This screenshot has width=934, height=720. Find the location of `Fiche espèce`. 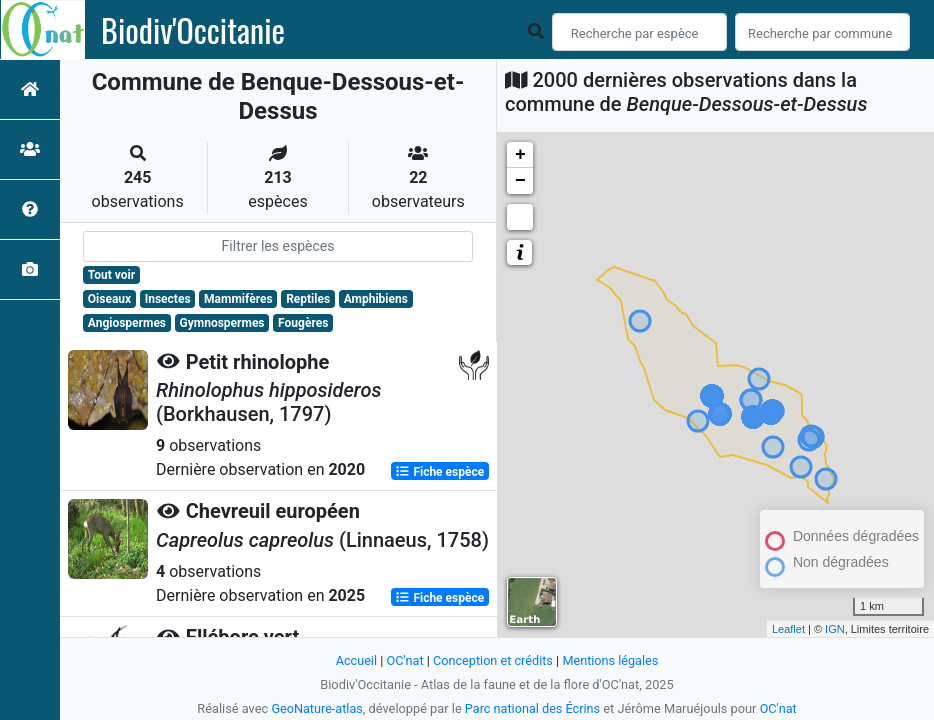

Fiche espèce is located at coordinates (439, 471).